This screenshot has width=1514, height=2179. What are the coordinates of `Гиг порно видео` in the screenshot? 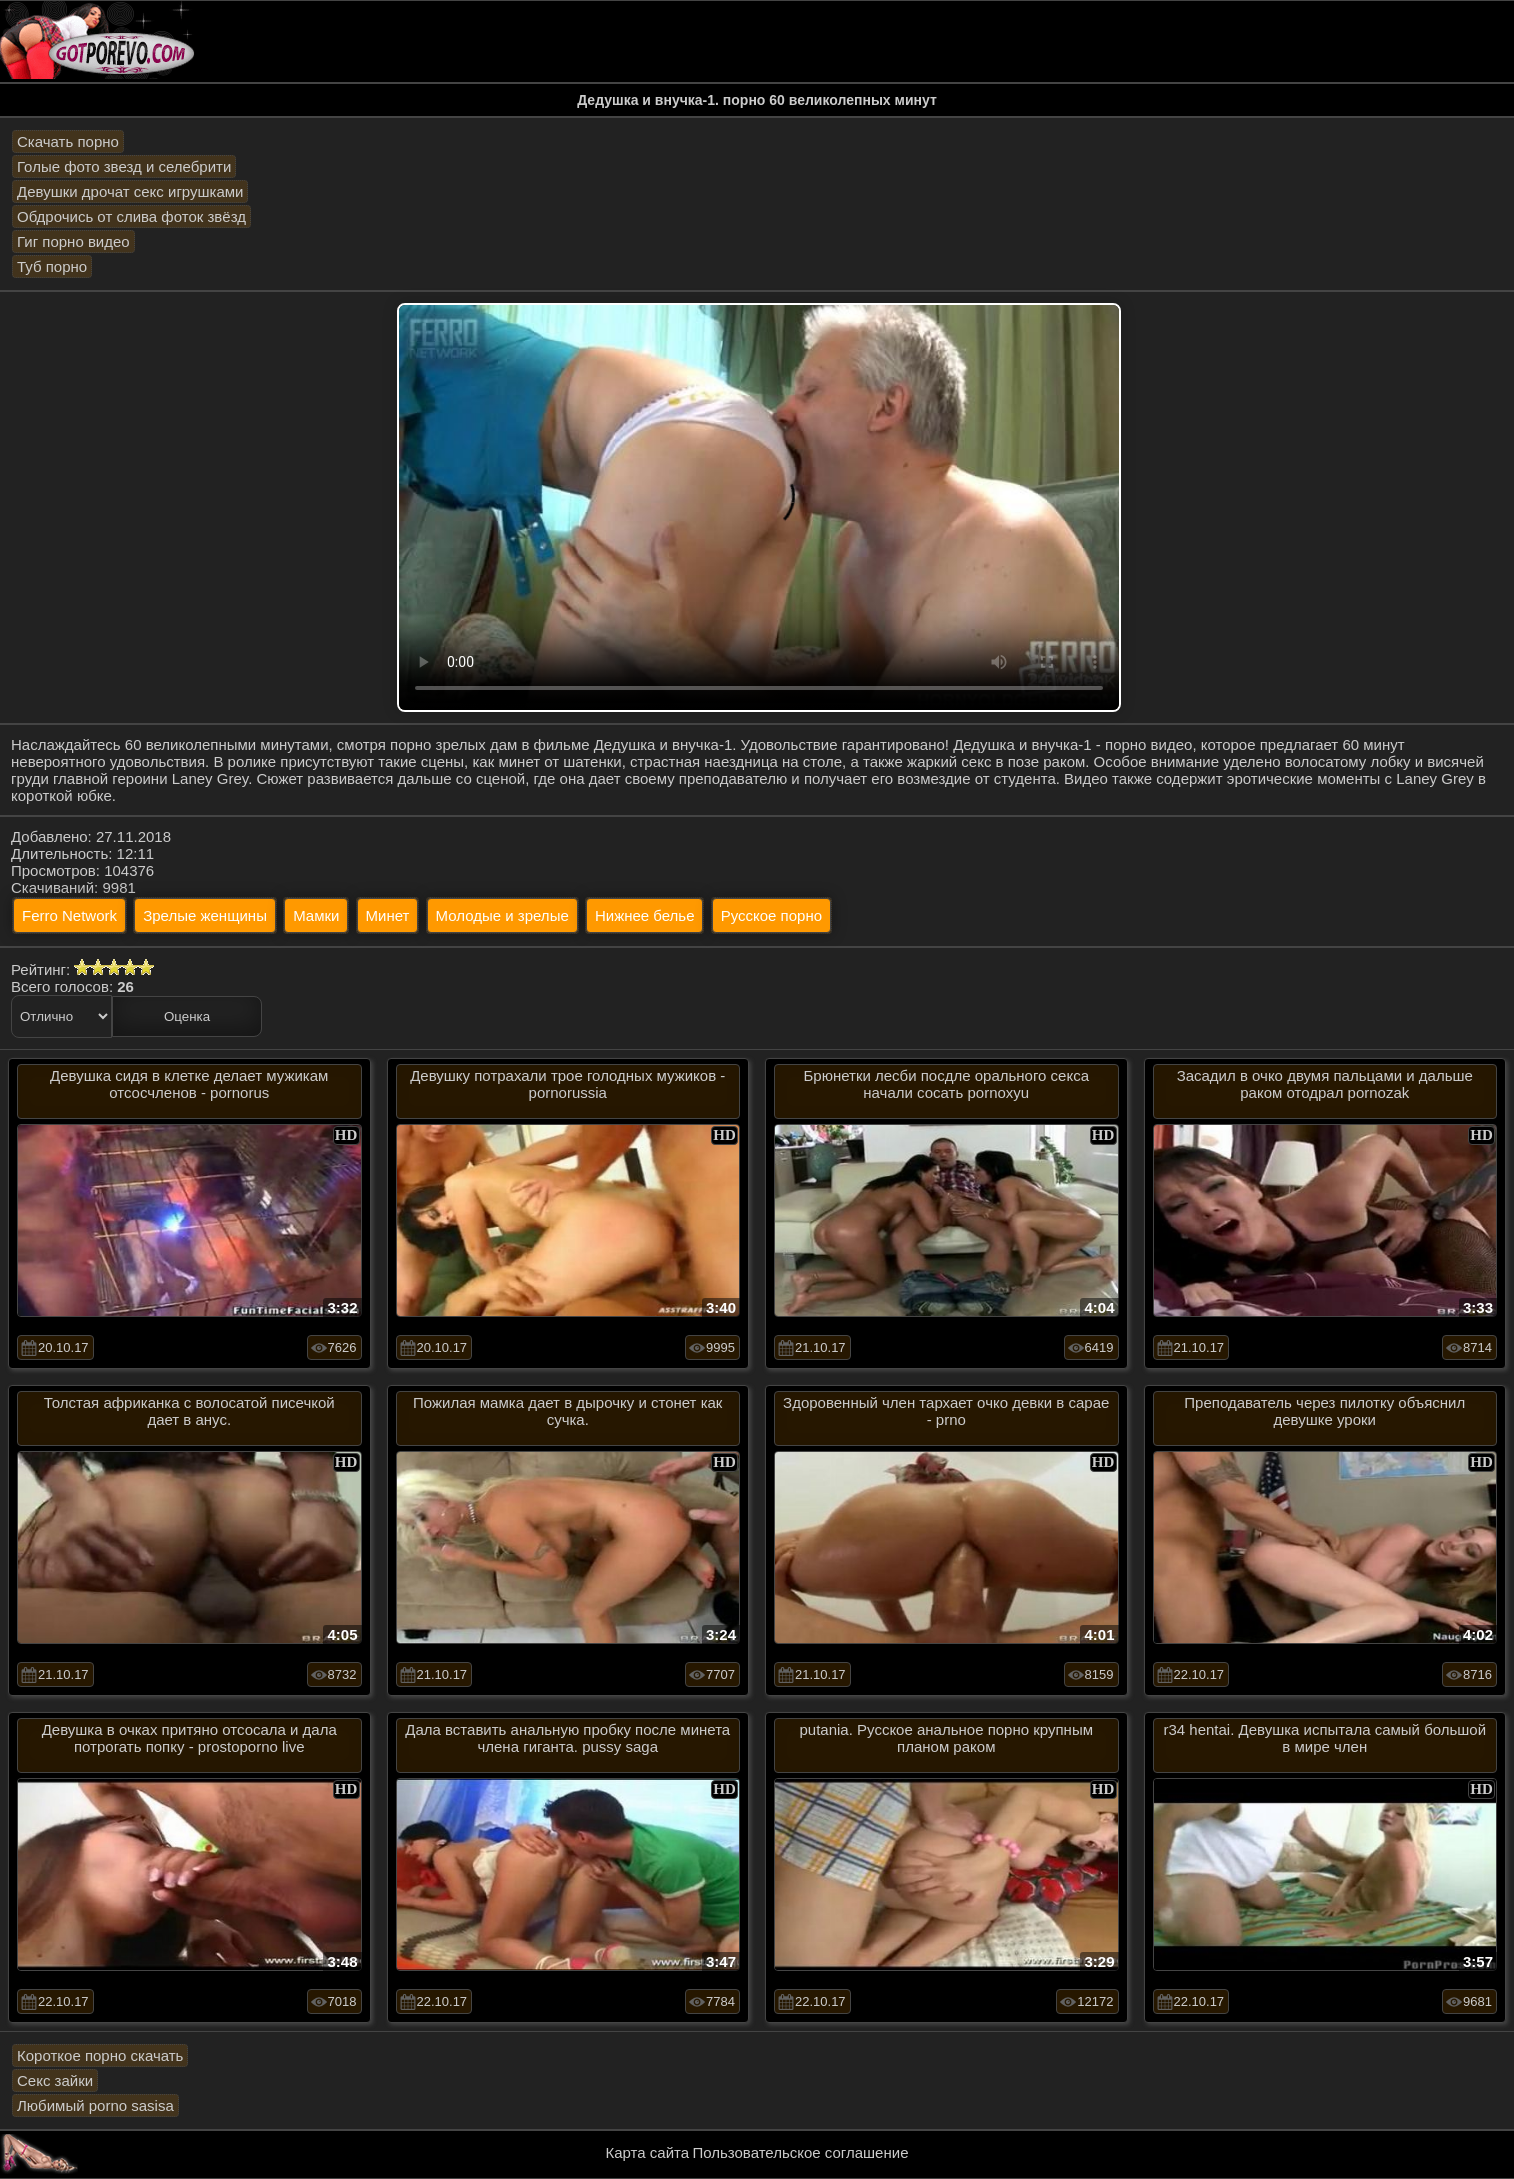 It's located at (73, 241).